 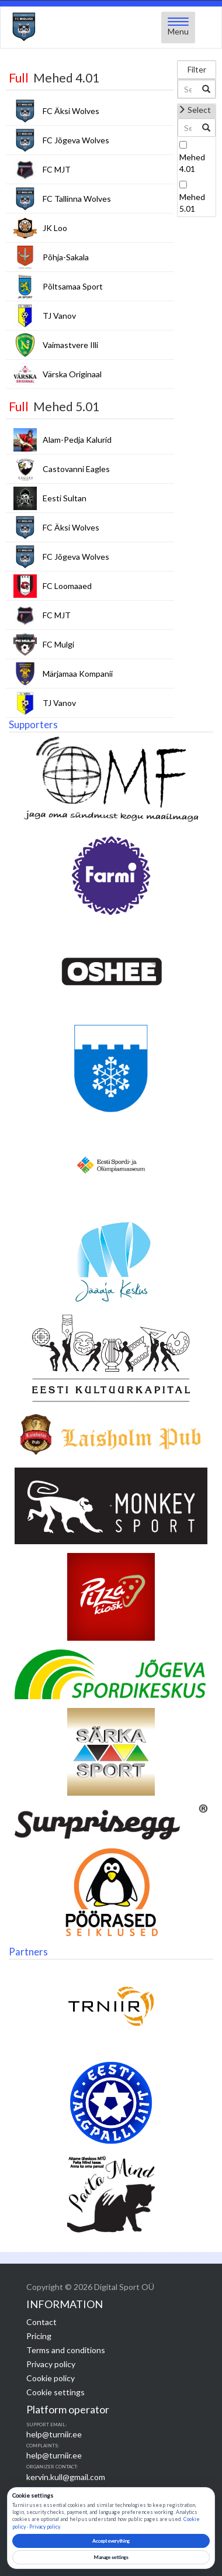 What do you see at coordinates (111, 2541) in the screenshot?
I see `Accept everything` at bounding box center [111, 2541].